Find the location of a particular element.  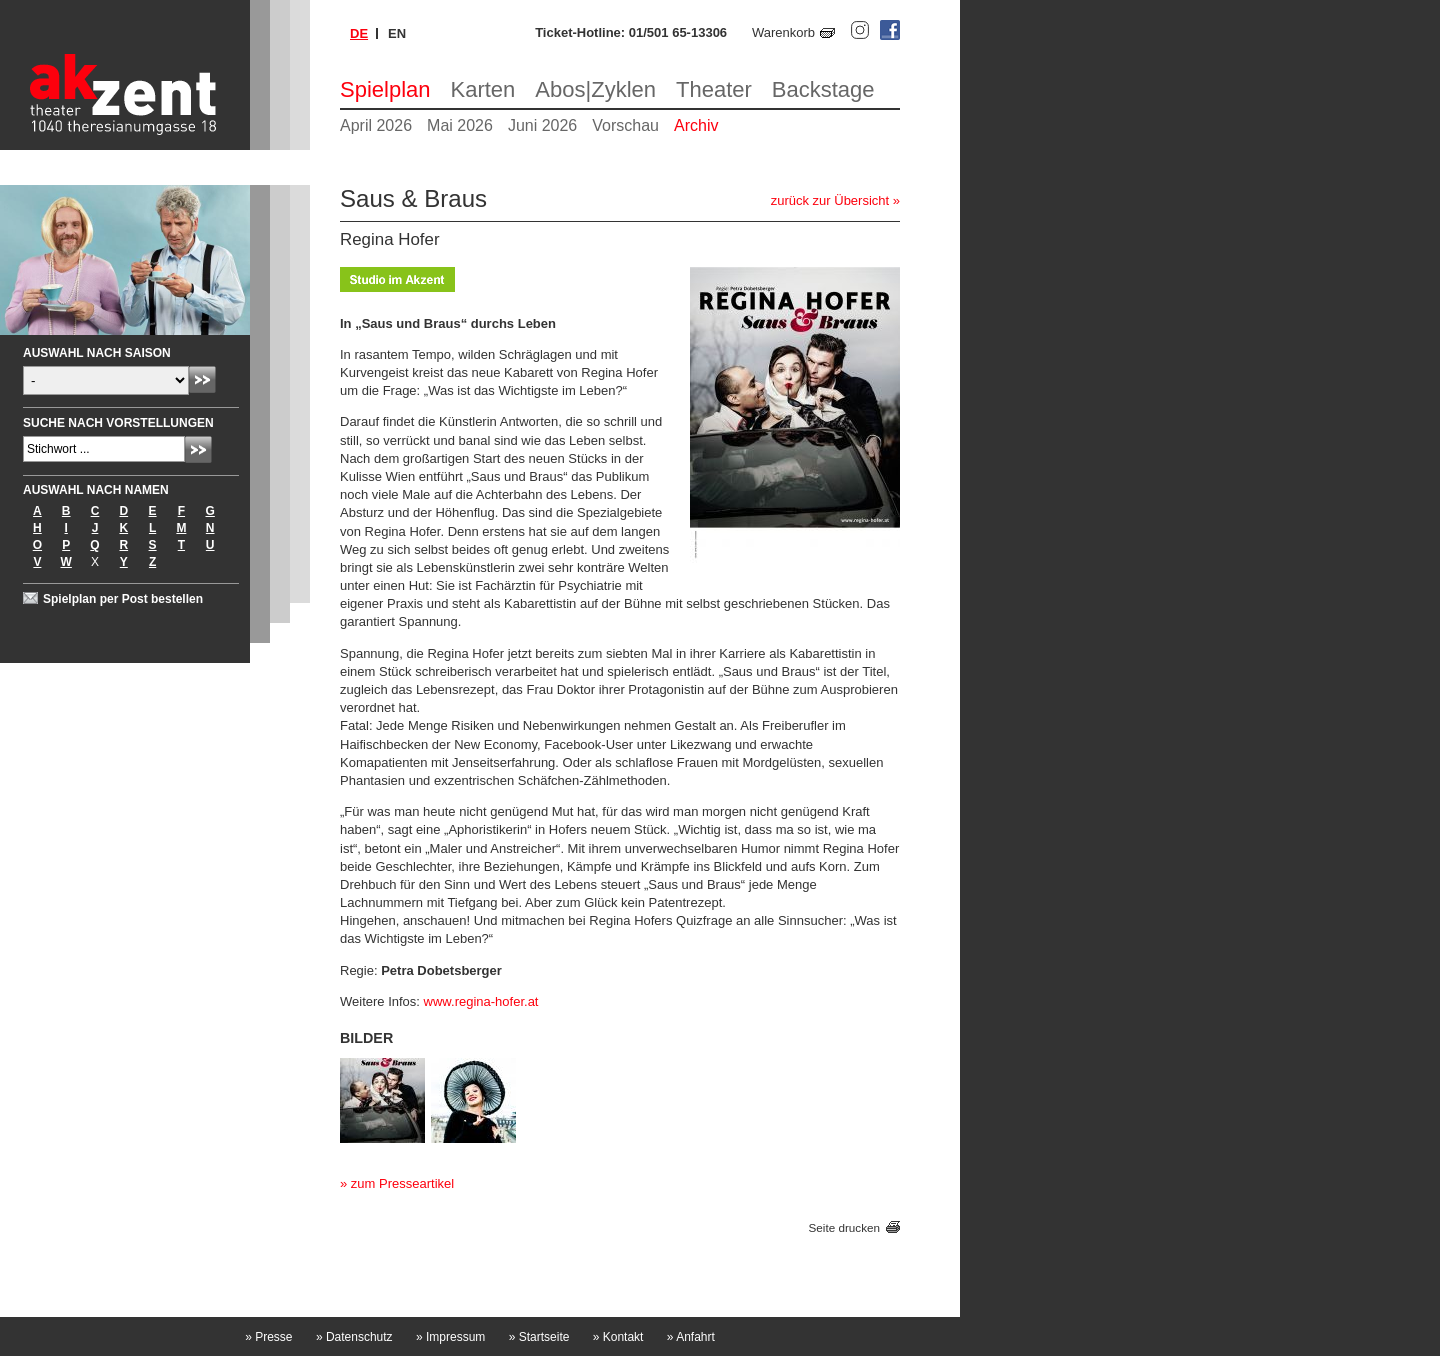

Seite drucken is located at coordinates (844, 1227).